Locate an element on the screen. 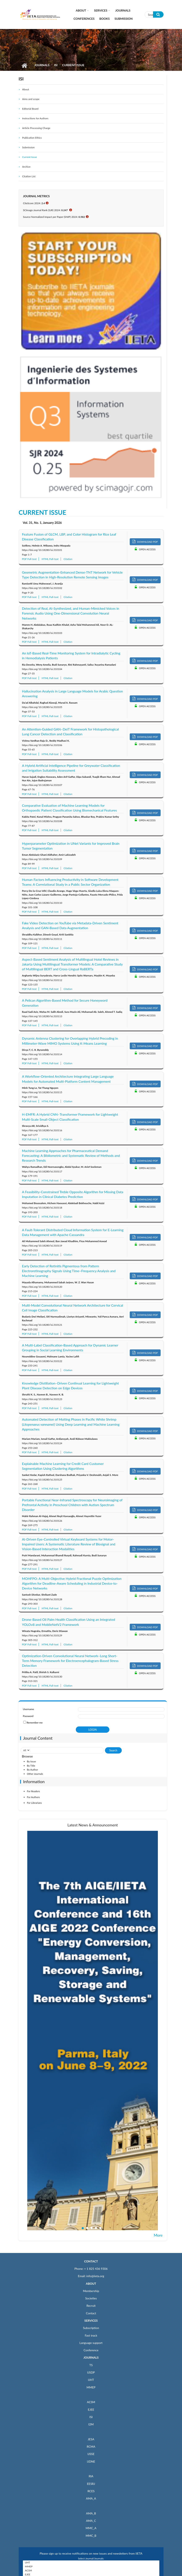  EJEE is located at coordinates (91, 2409).